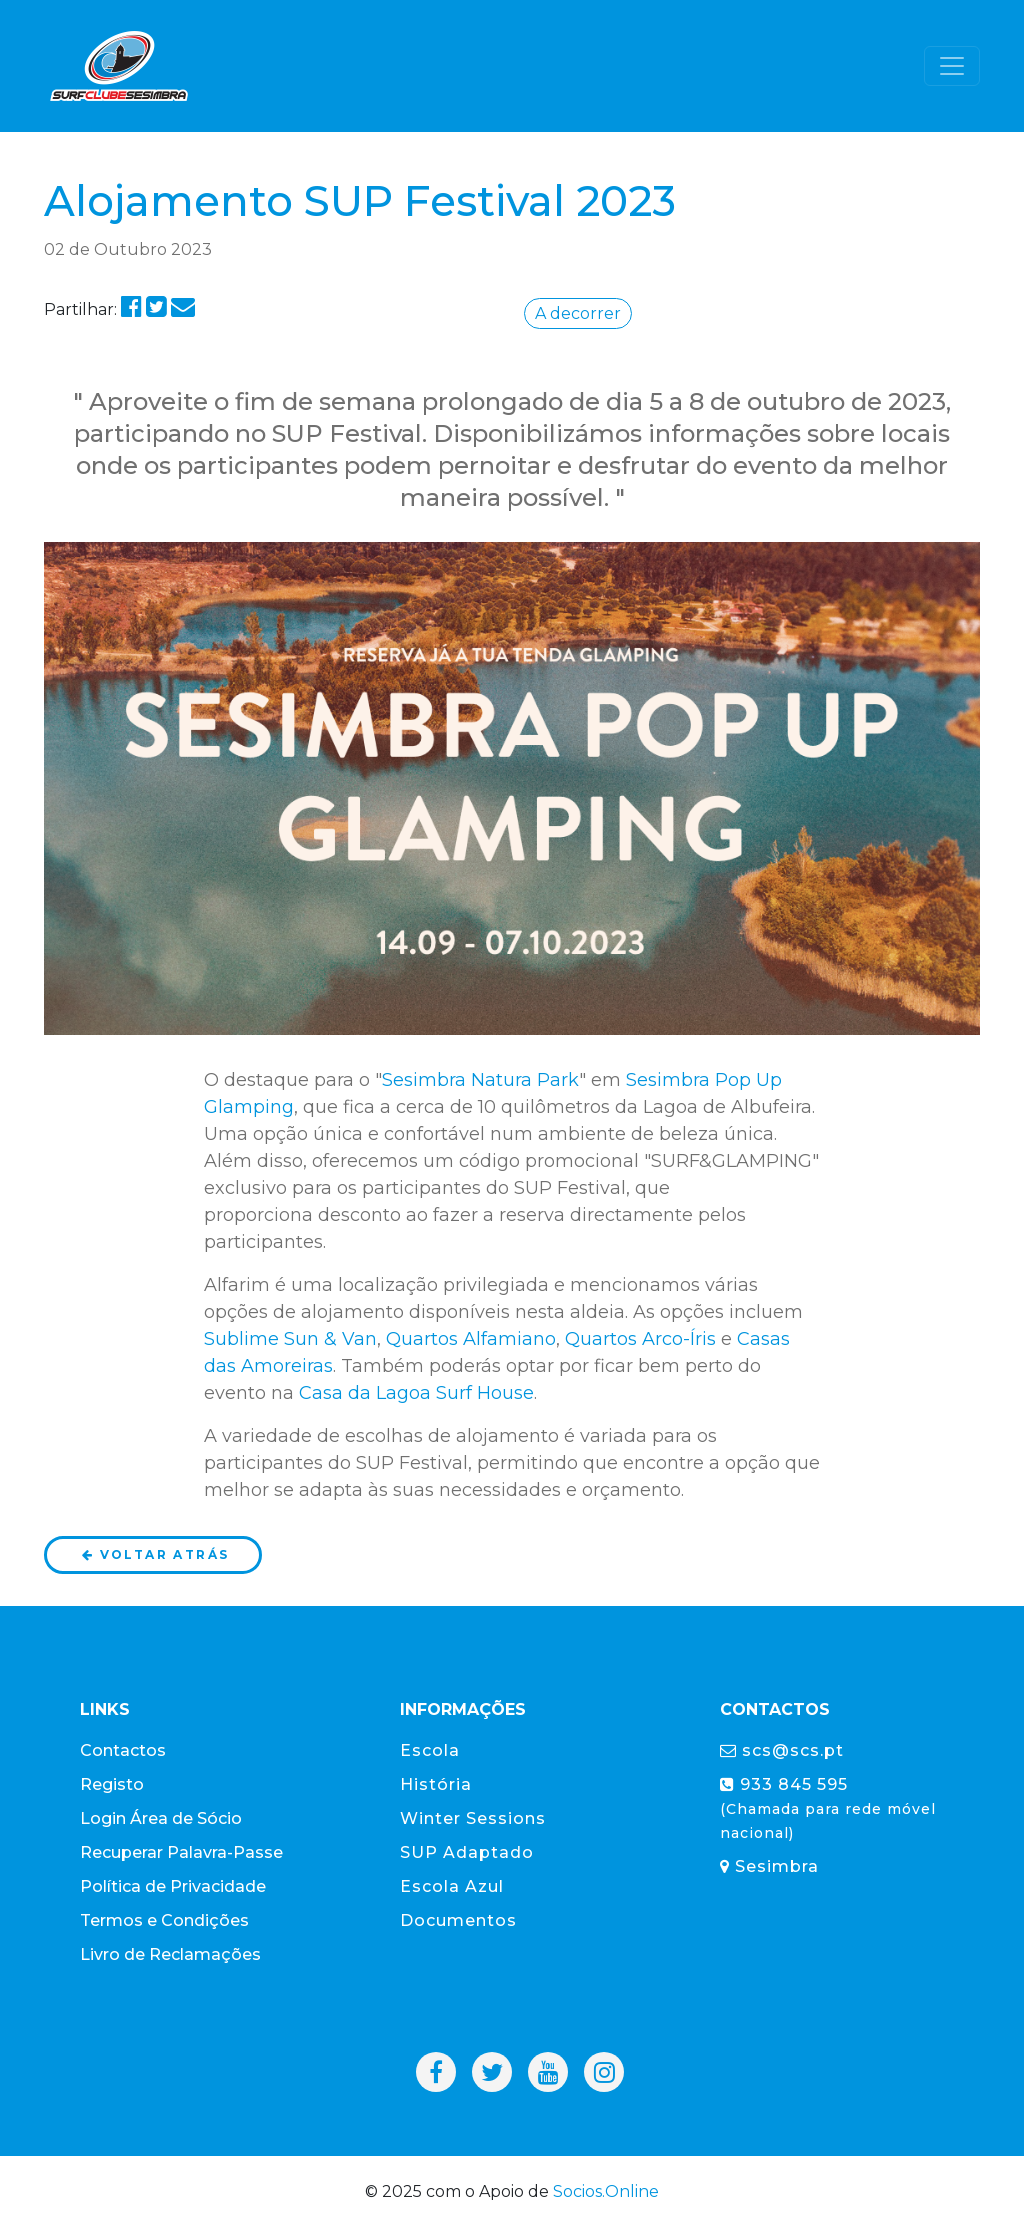 Image resolution: width=1024 pixels, height=2228 pixels. I want to click on Sublime Sun & Van, so click(290, 1339).